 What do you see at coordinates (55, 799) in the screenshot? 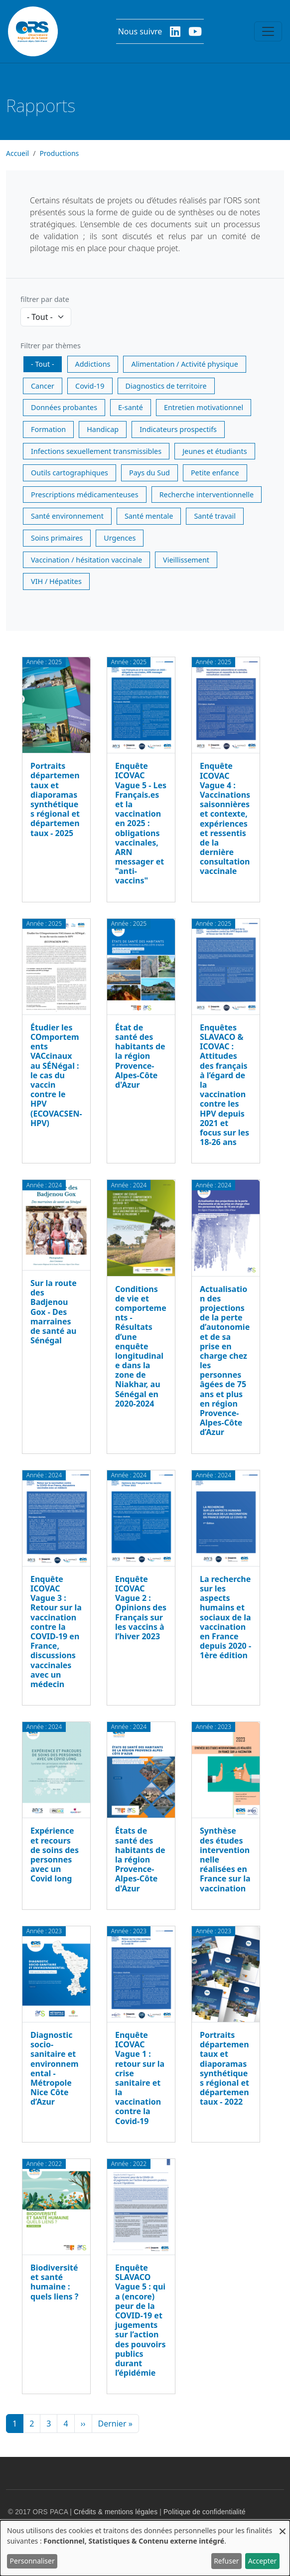
I see `Portraits départementaux et diaporamas synthétiques régional et départementaux - 2025` at bounding box center [55, 799].